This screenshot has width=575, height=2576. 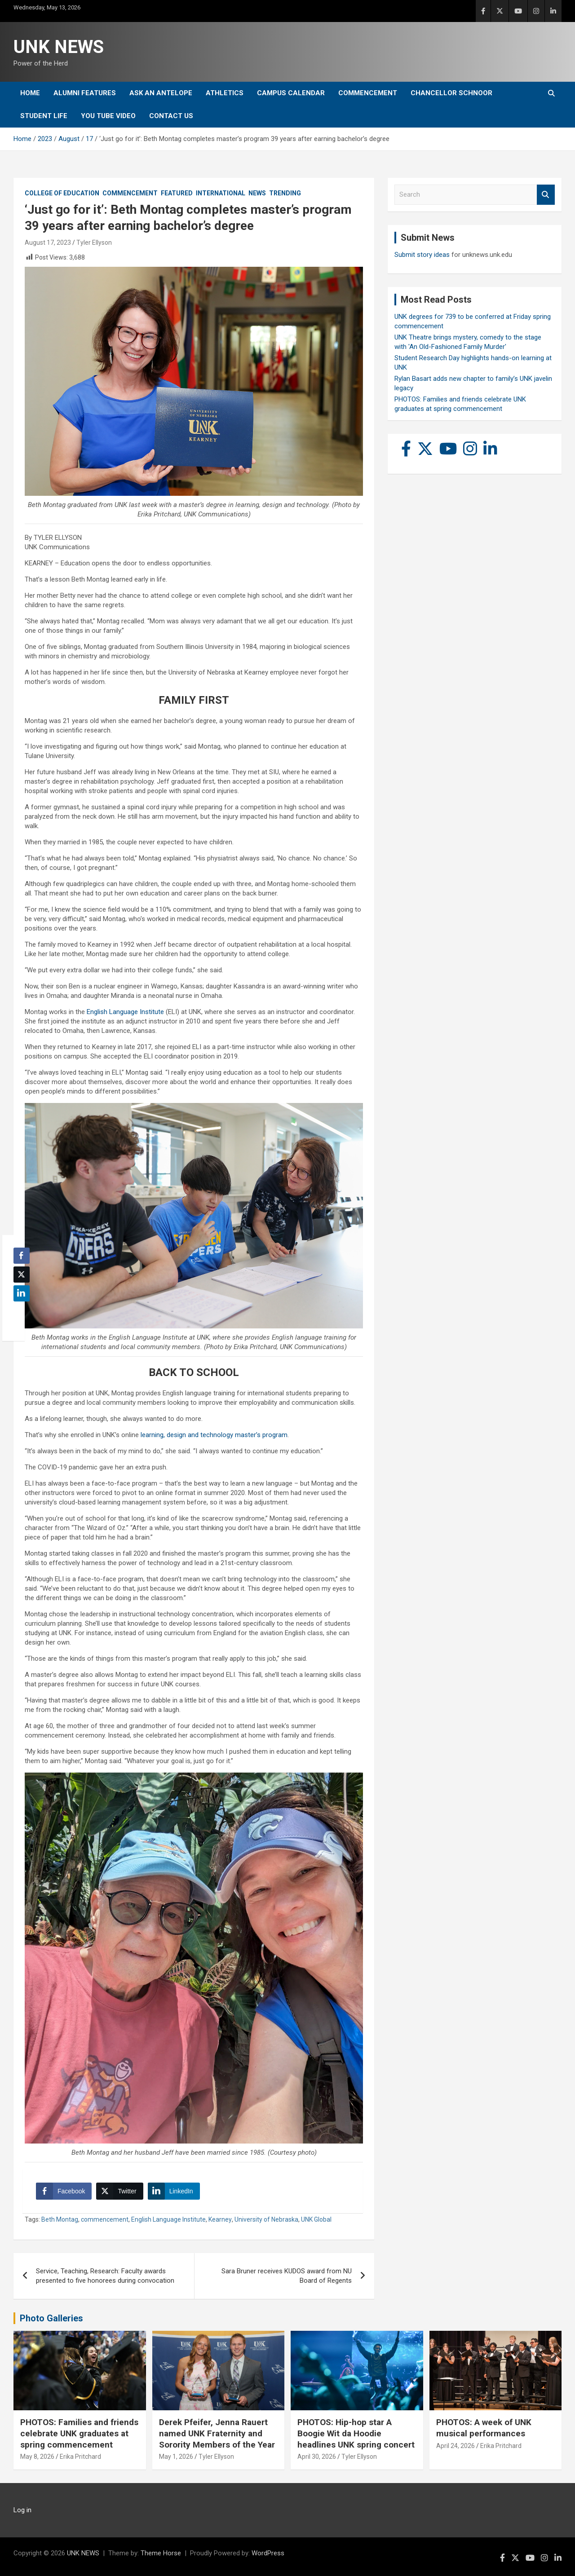 What do you see at coordinates (266, 2219) in the screenshot?
I see `University of Nebraska` at bounding box center [266, 2219].